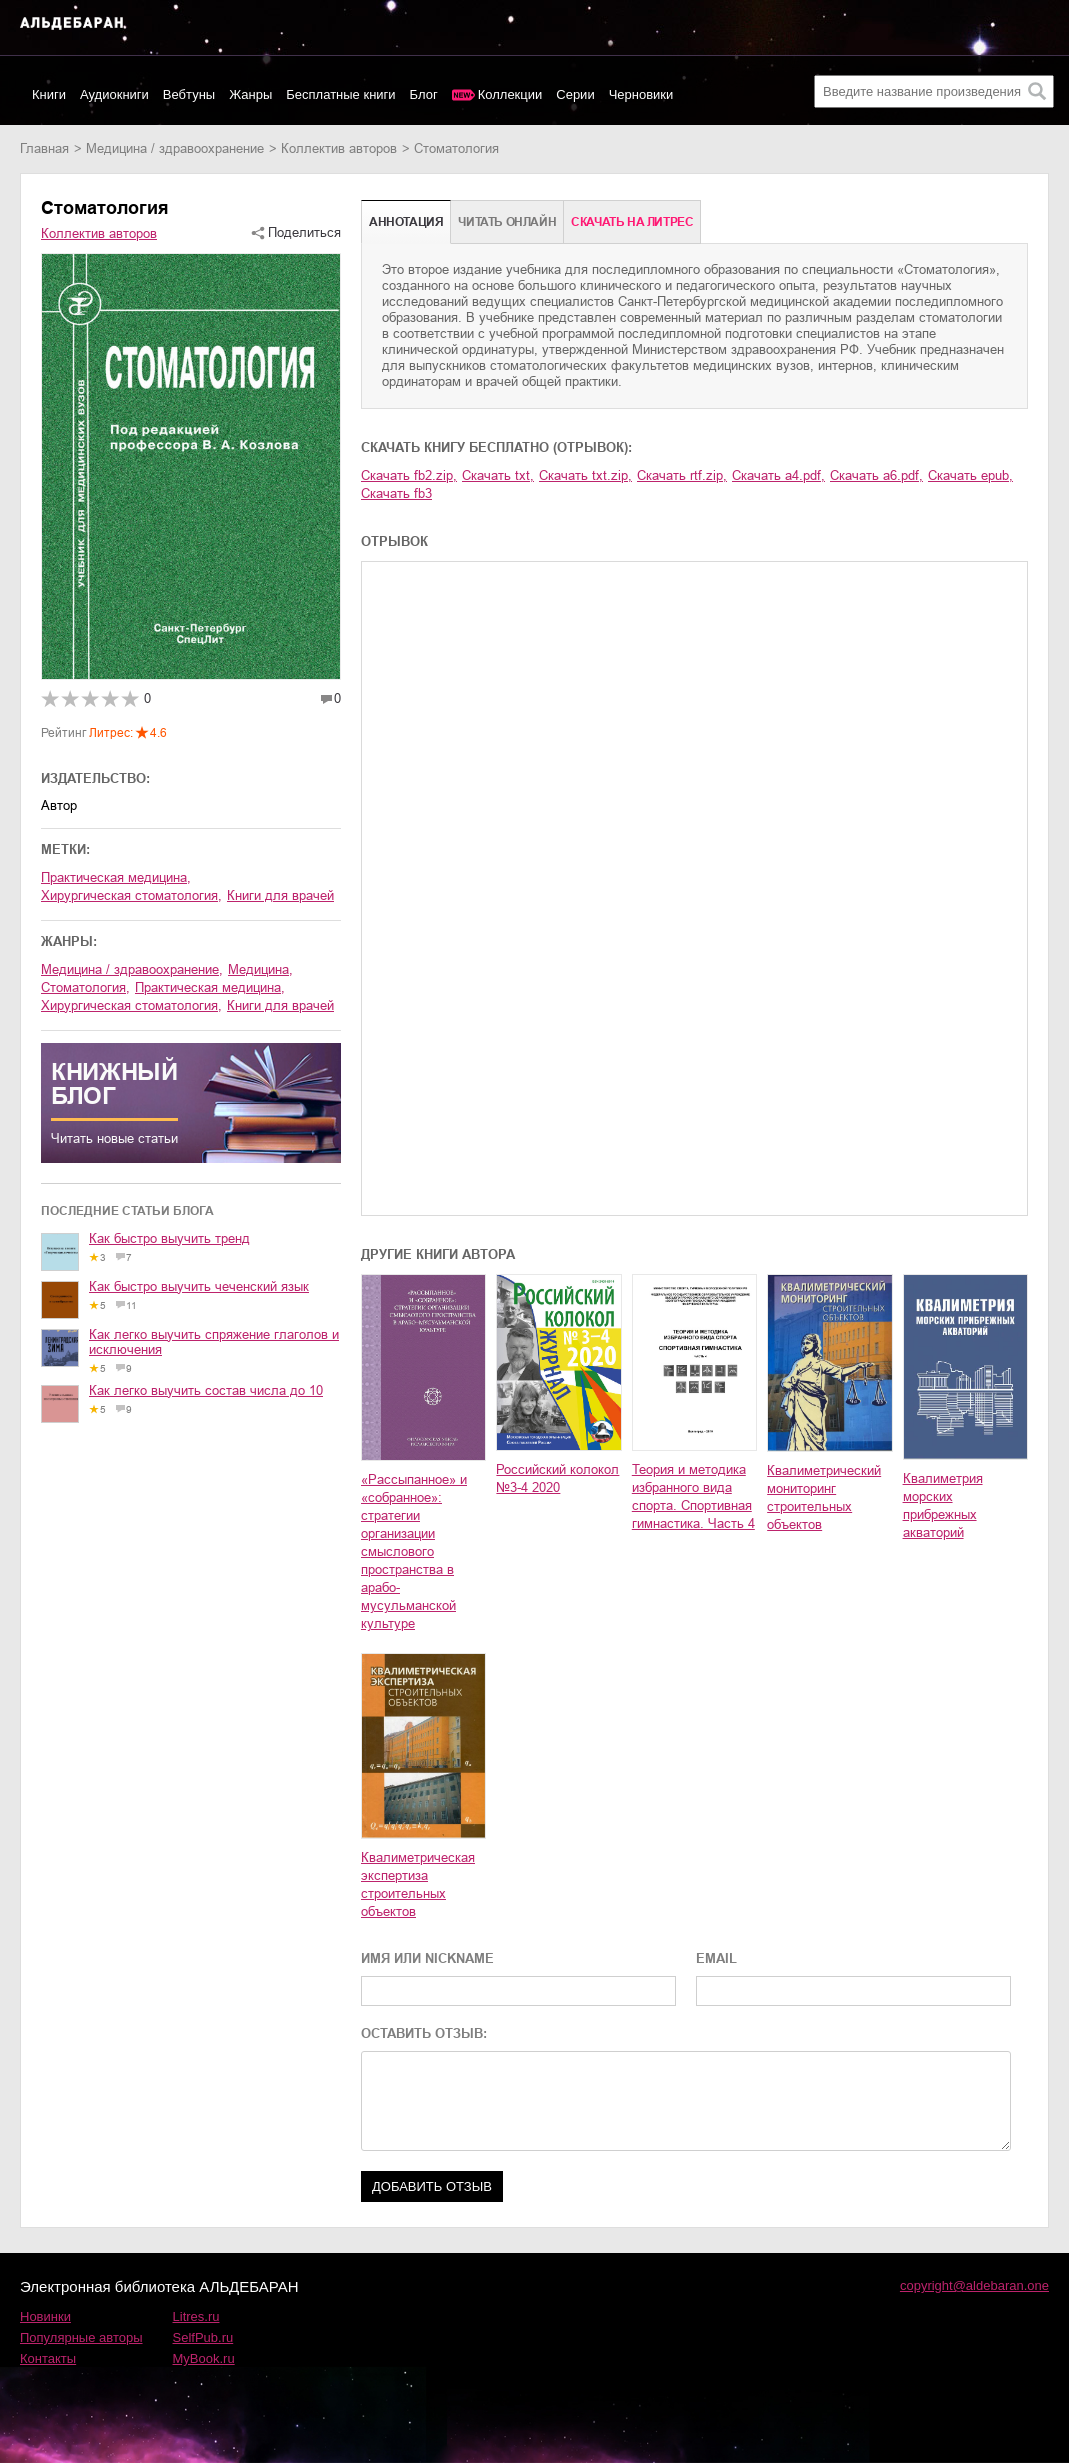 This screenshot has width=1069, height=2463. Describe the element at coordinates (974, 2285) in the screenshot. I see `copyright@aldebaran.one` at that location.